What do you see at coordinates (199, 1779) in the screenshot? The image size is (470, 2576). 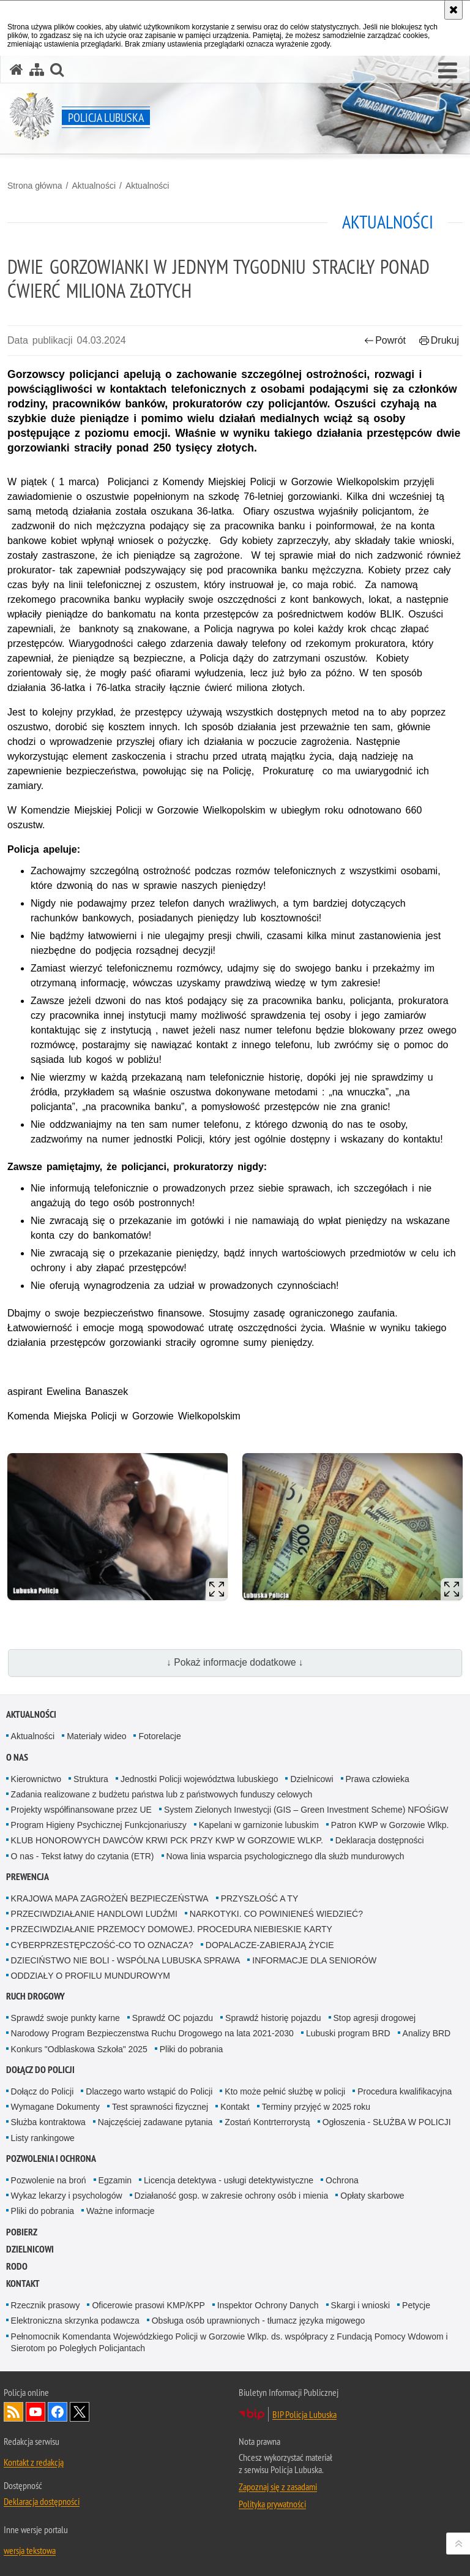 I see `Jednostki Policji województwa lubuskiego` at bounding box center [199, 1779].